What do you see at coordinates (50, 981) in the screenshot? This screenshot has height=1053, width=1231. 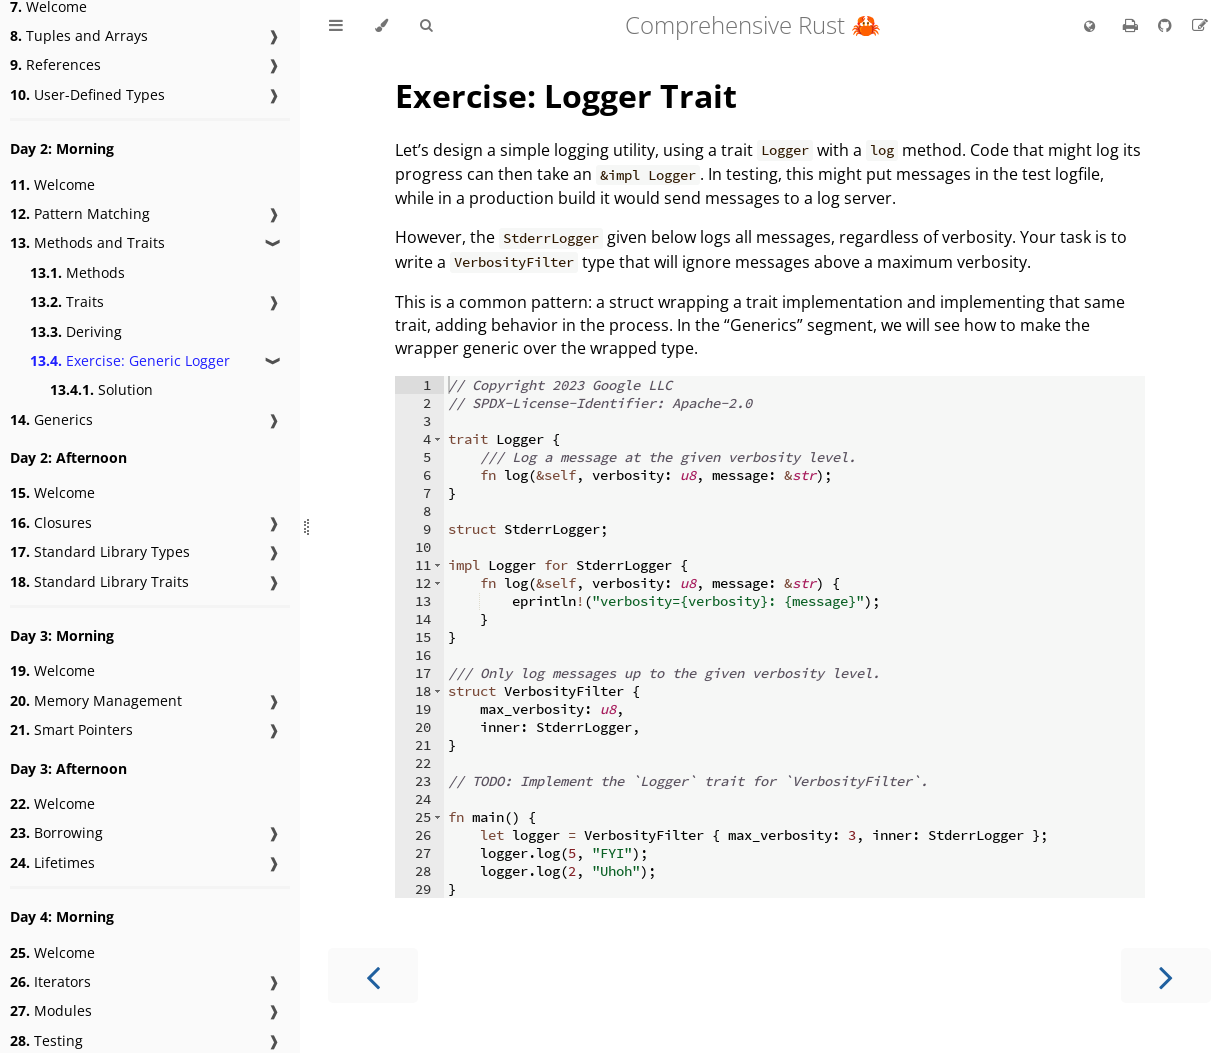 I see `Iterators` at bounding box center [50, 981].